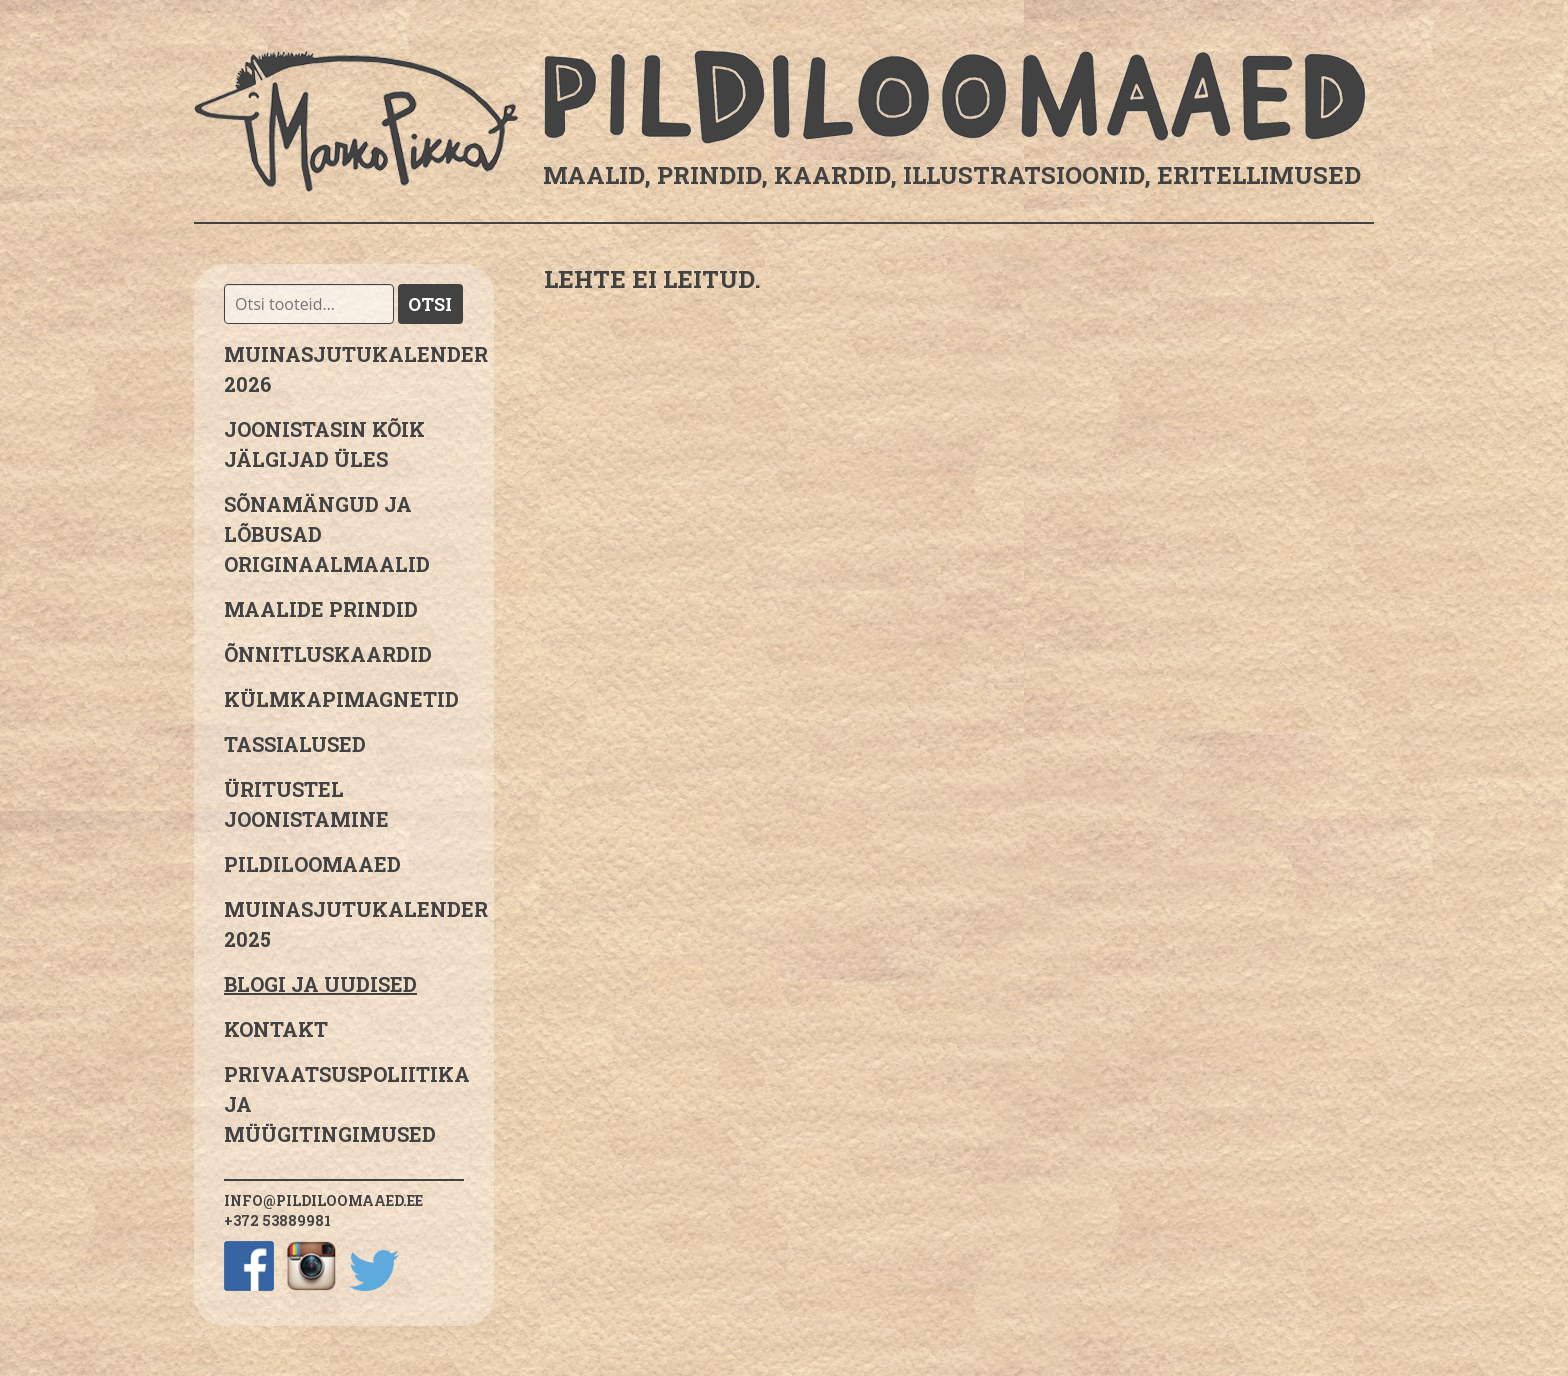 The image size is (1568, 1376). I want to click on sõnamängud ja lõbusad originaalmaalid, so click(327, 534).